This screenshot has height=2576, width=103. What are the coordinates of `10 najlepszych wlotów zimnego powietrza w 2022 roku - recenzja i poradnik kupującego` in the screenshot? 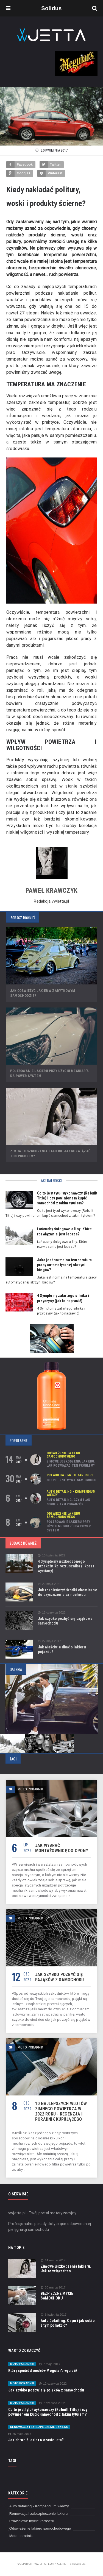 It's located at (61, 2111).